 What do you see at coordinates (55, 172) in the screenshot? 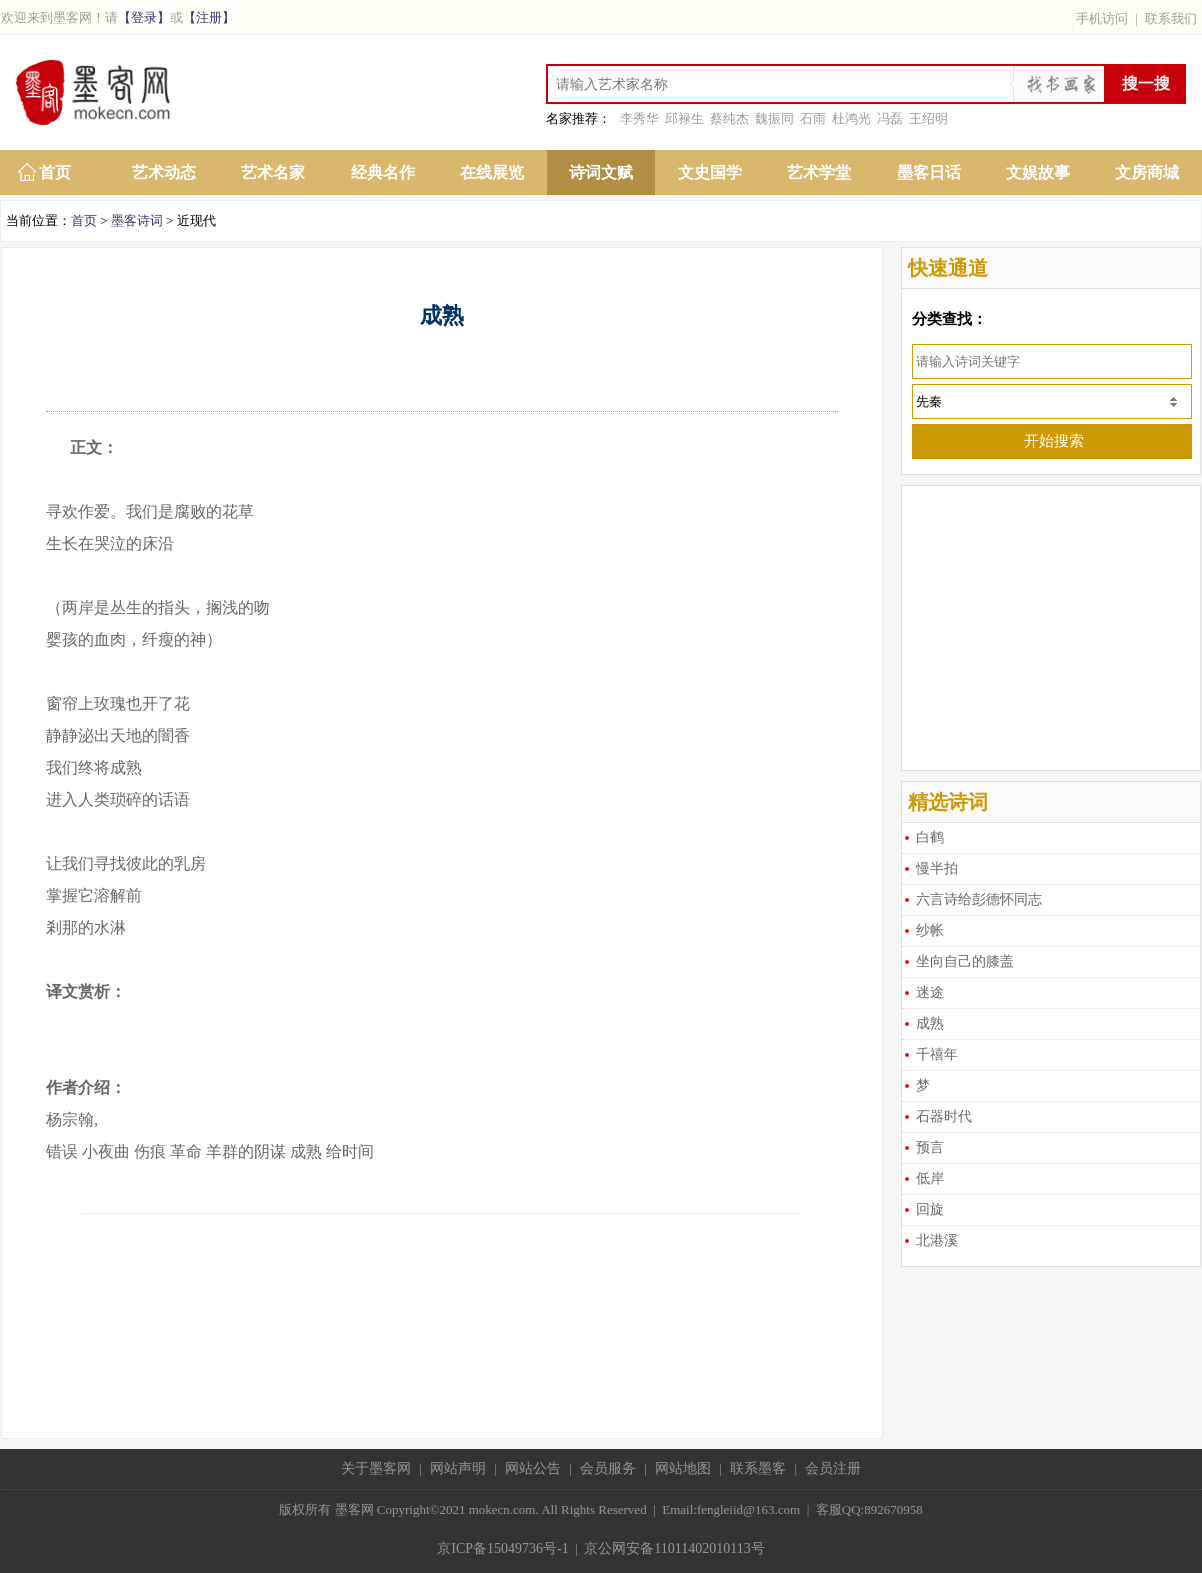
I see `首页` at bounding box center [55, 172].